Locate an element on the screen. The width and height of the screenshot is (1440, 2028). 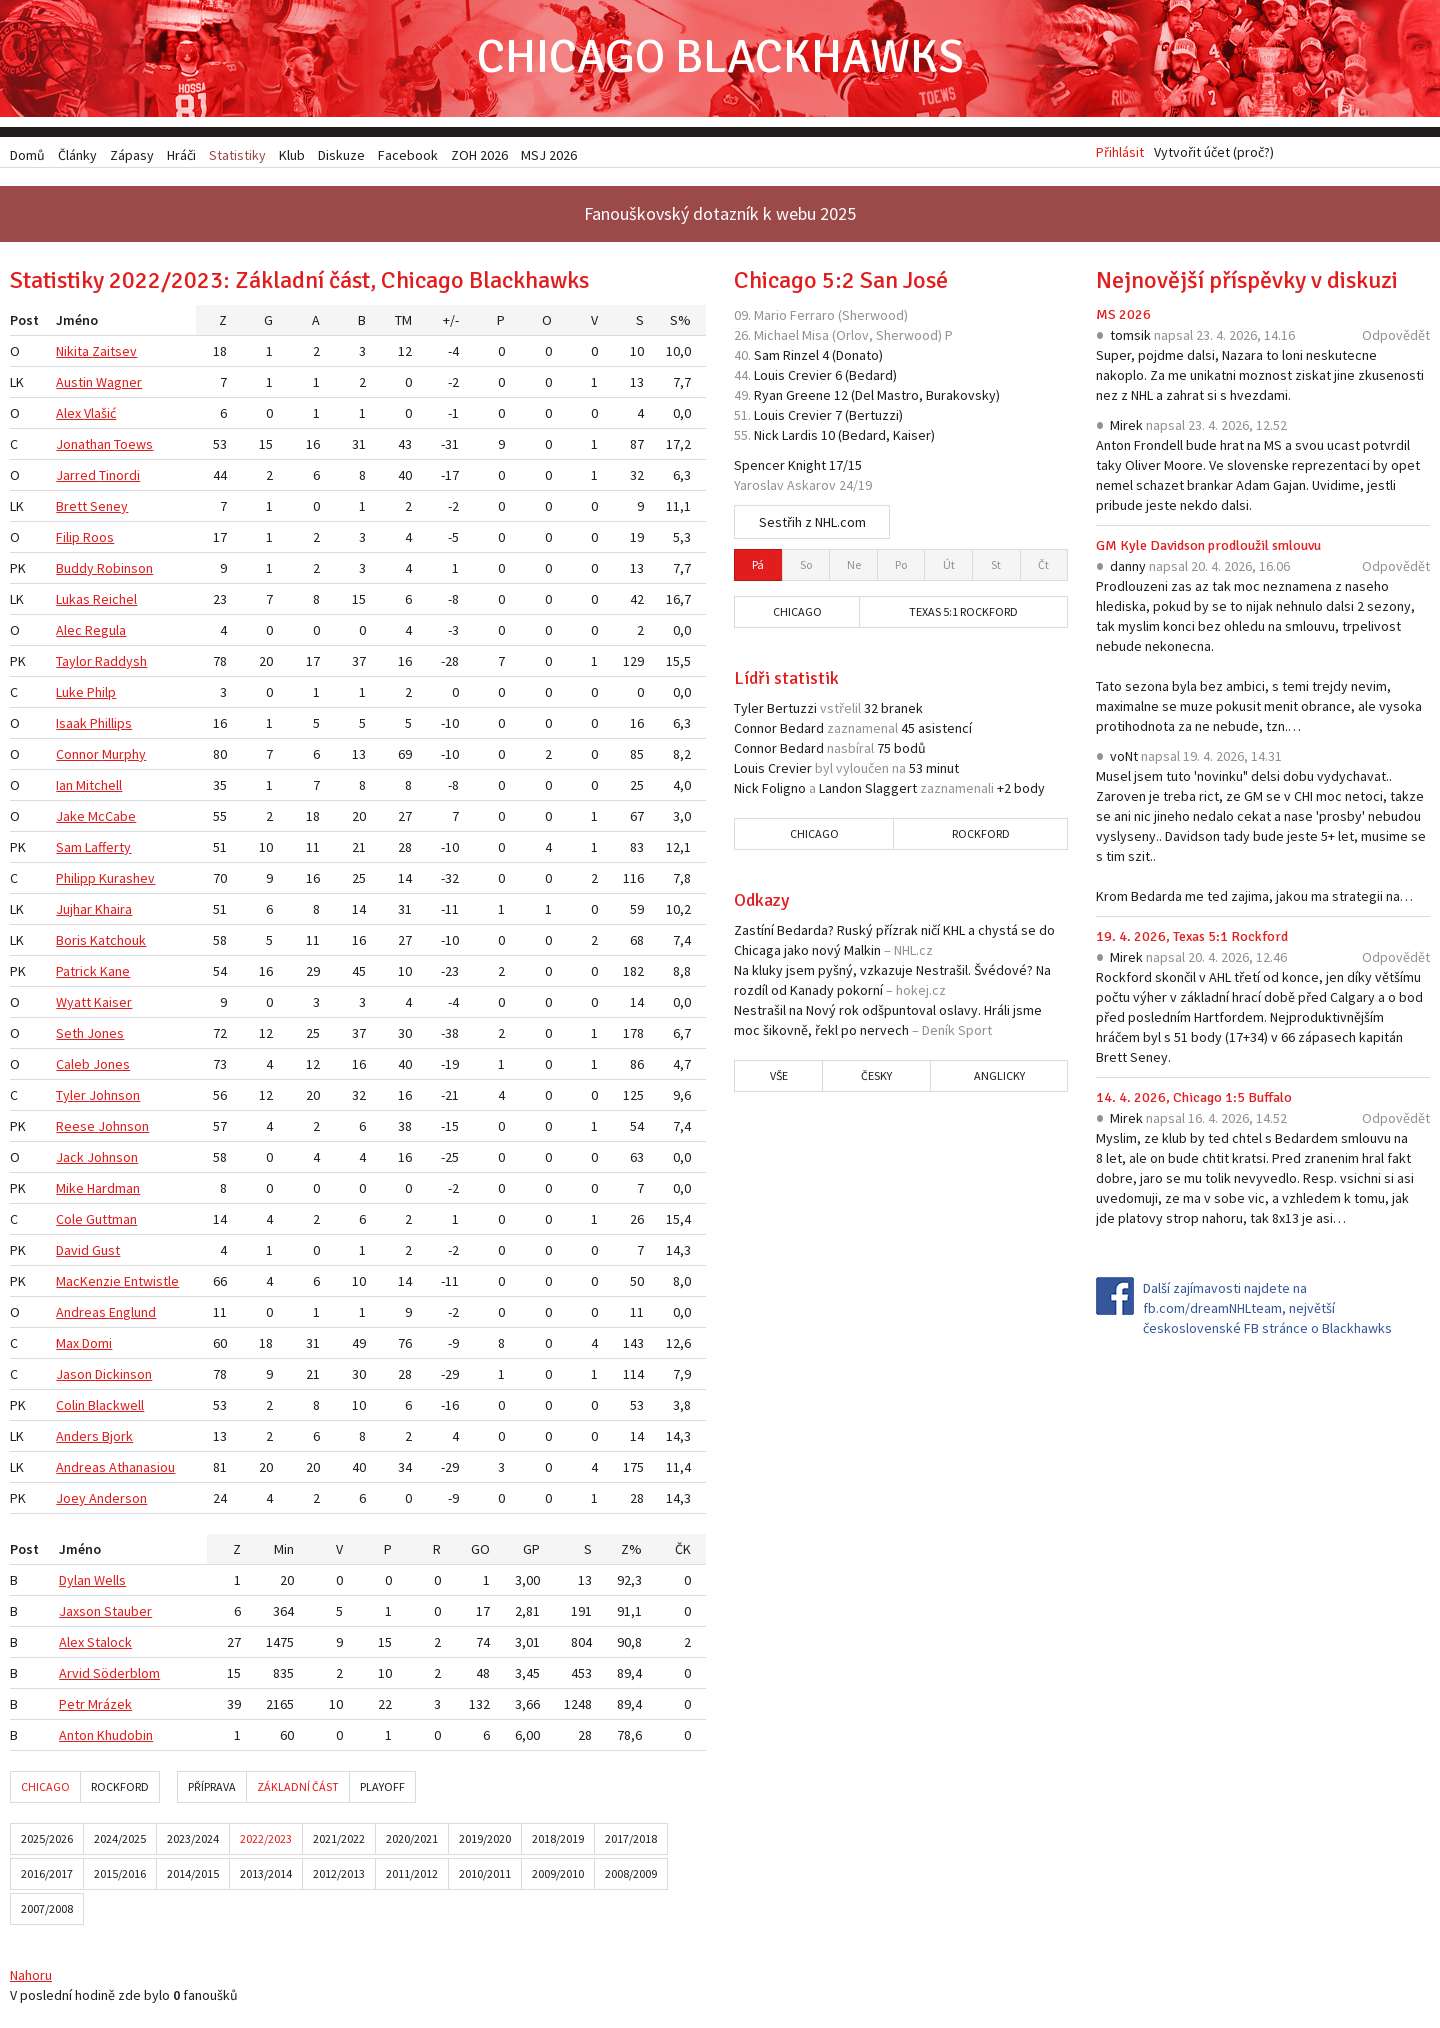
+/- is located at coordinates (451, 323).